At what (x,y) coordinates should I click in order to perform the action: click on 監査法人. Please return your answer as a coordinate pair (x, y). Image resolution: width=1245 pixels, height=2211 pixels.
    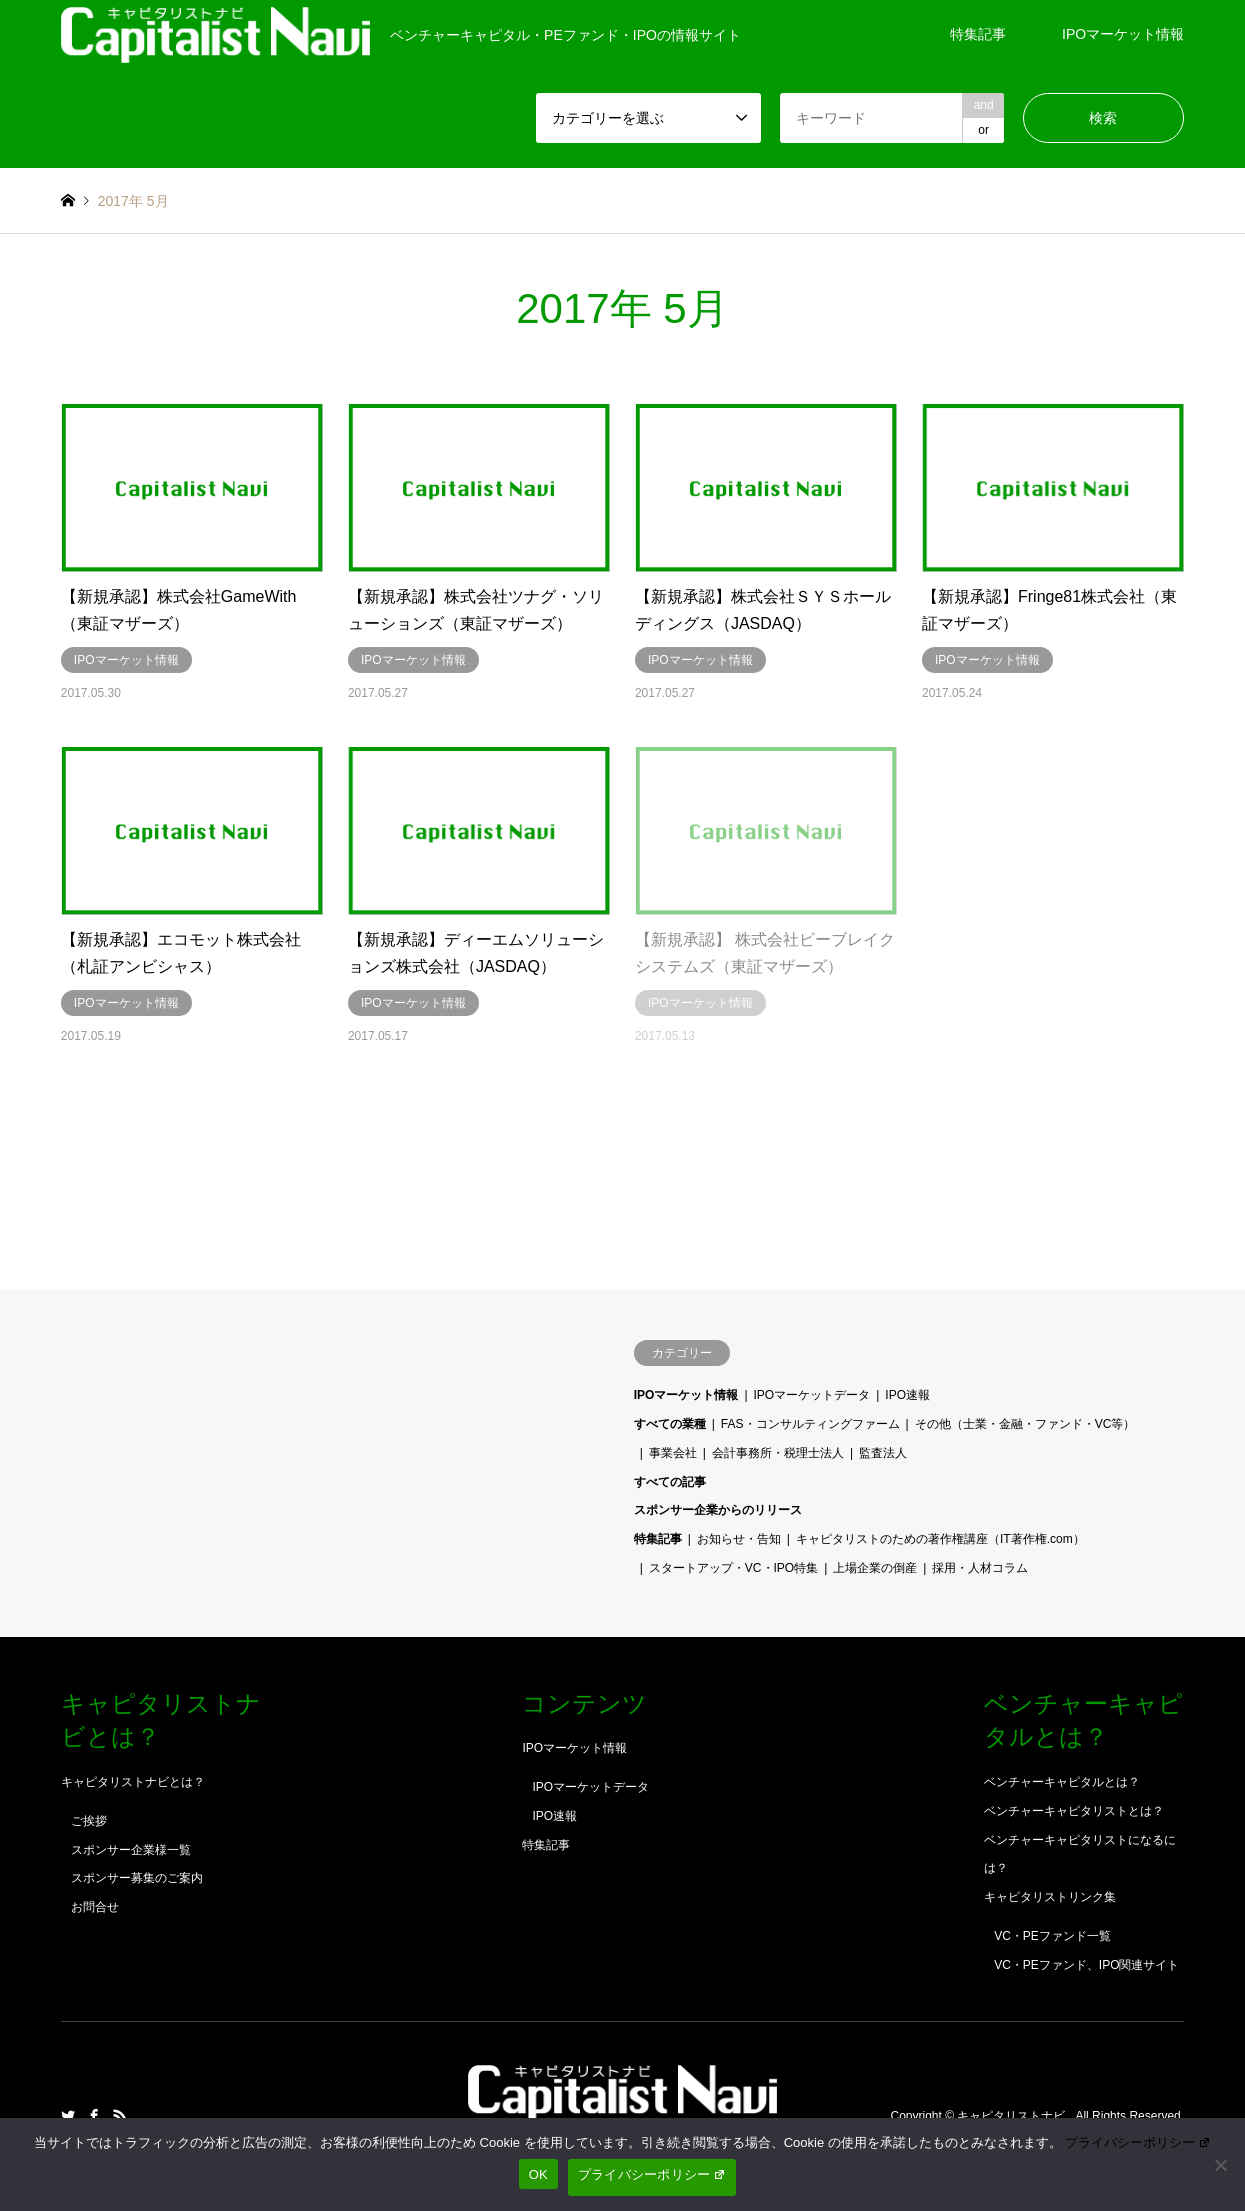
    Looking at the image, I should click on (883, 1453).